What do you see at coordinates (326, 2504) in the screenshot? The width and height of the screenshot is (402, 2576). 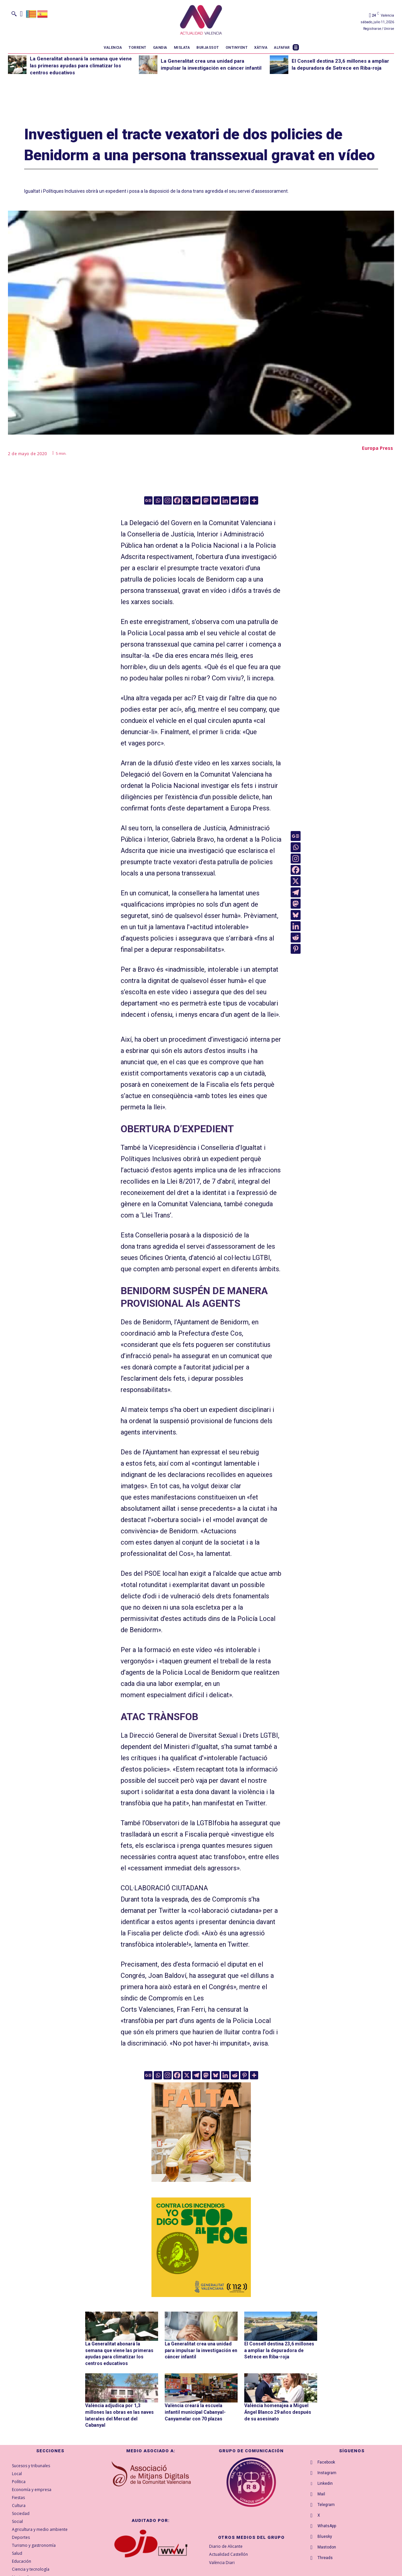 I see `Telegram` at bounding box center [326, 2504].